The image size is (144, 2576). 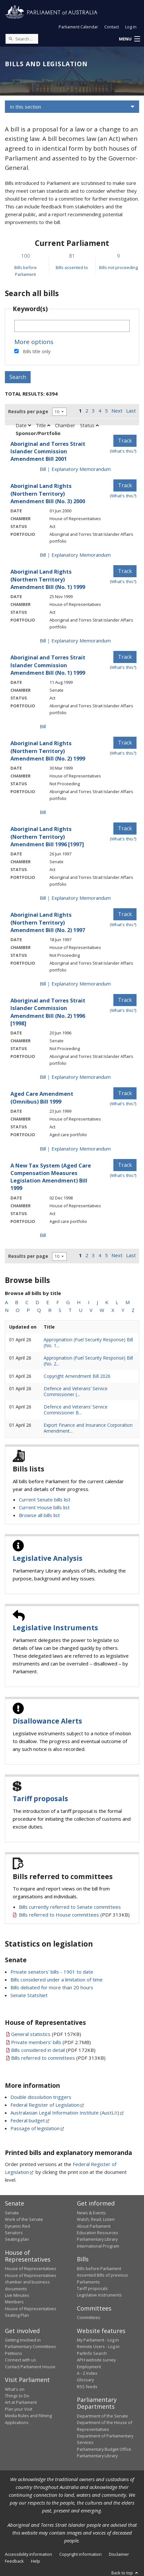 I want to click on Australasian Legal Information Institute (AustLII), so click(x=64, y=2112).